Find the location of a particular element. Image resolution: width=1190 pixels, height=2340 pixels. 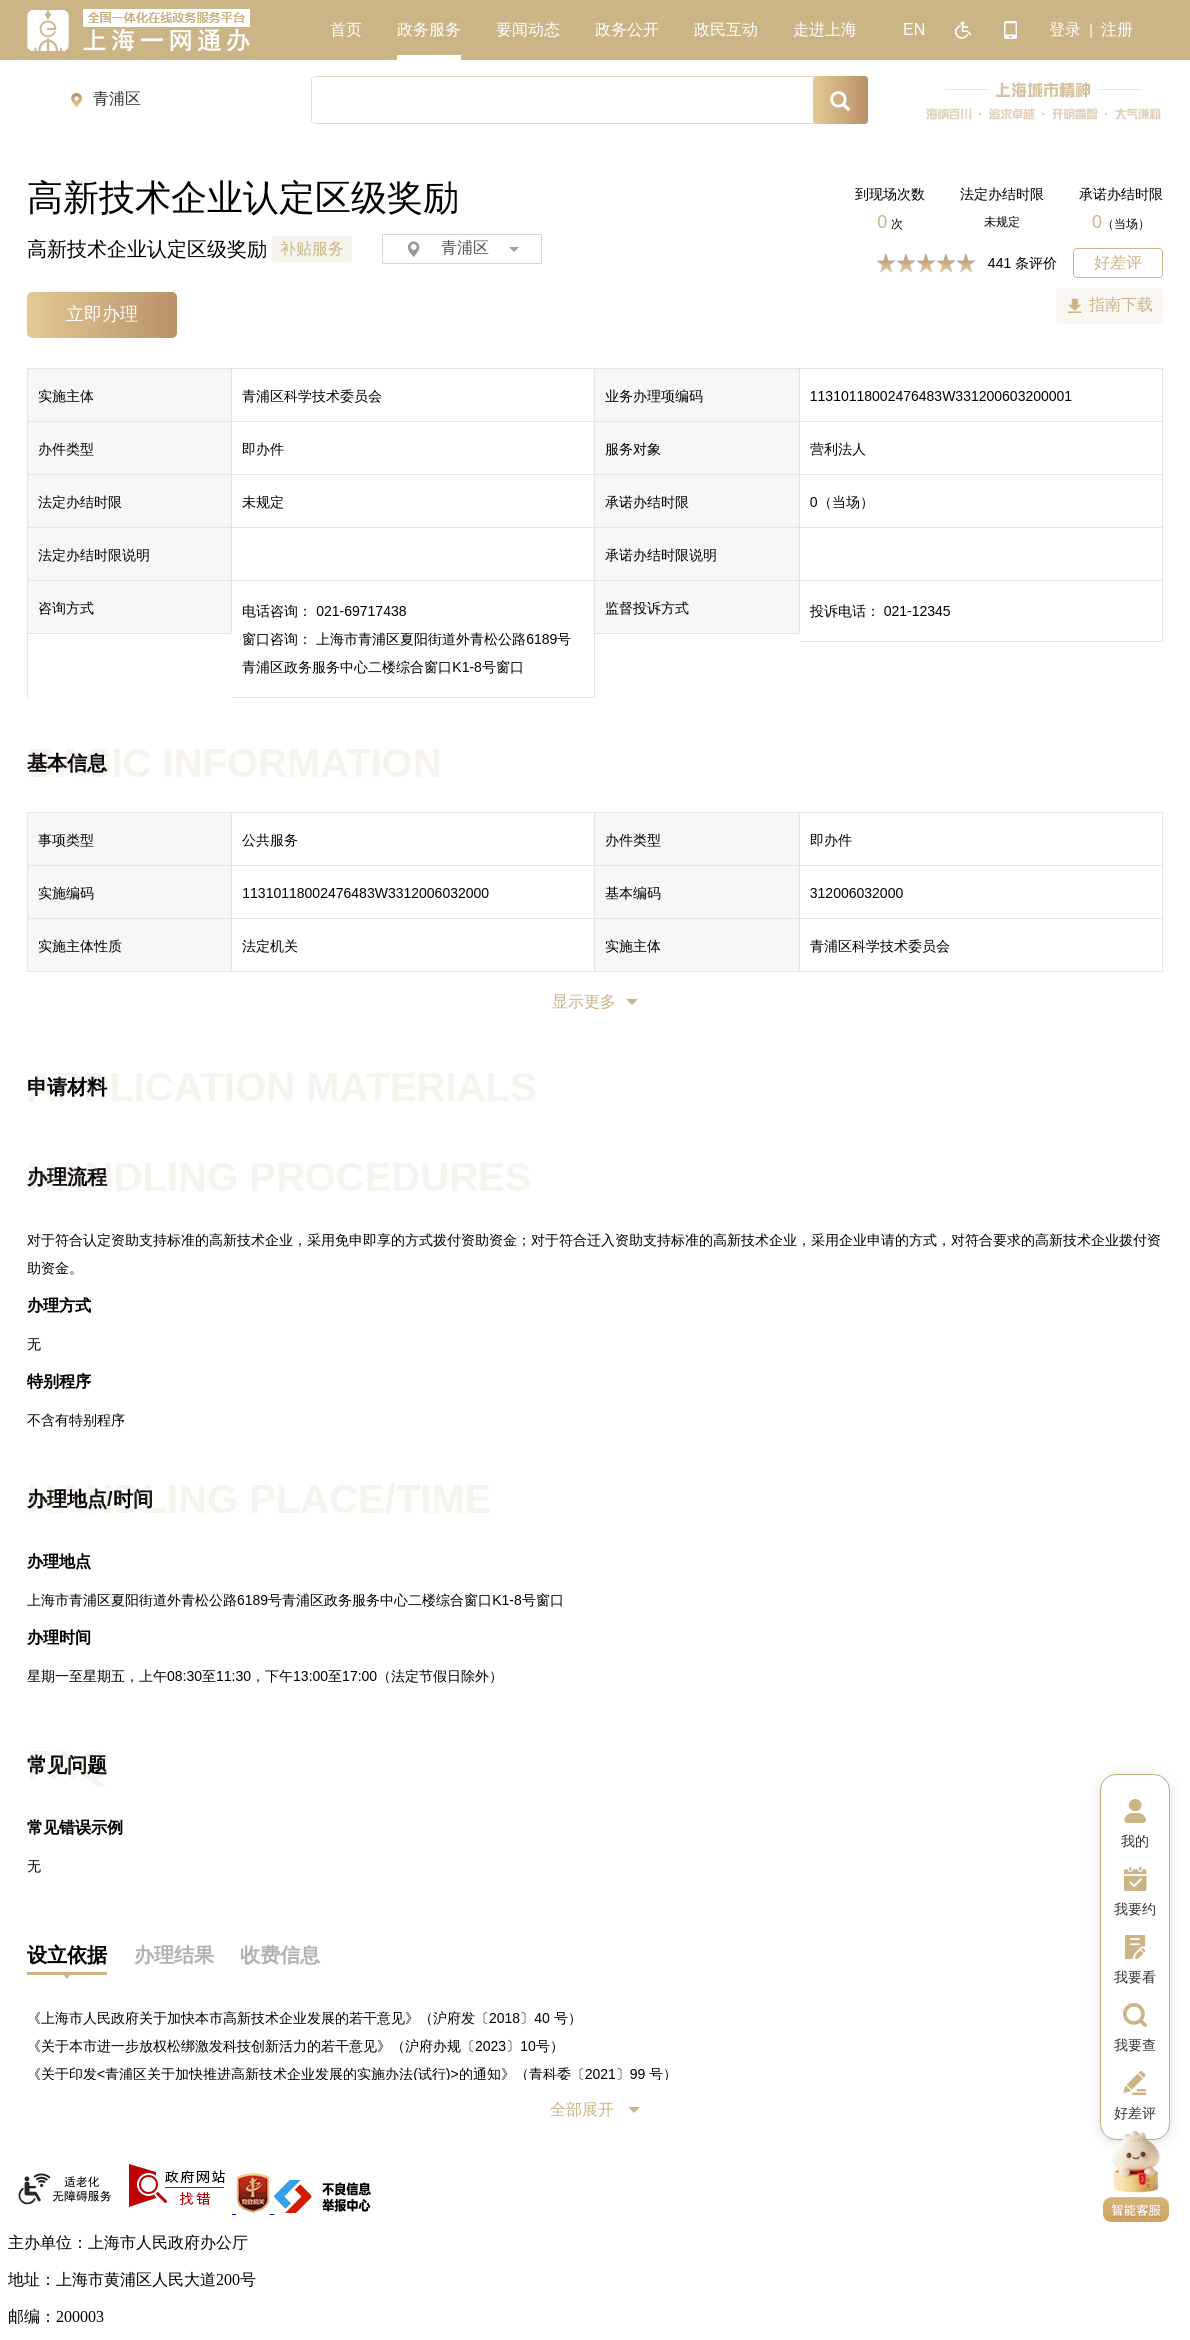

公共服务 is located at coordinates (270, 840).